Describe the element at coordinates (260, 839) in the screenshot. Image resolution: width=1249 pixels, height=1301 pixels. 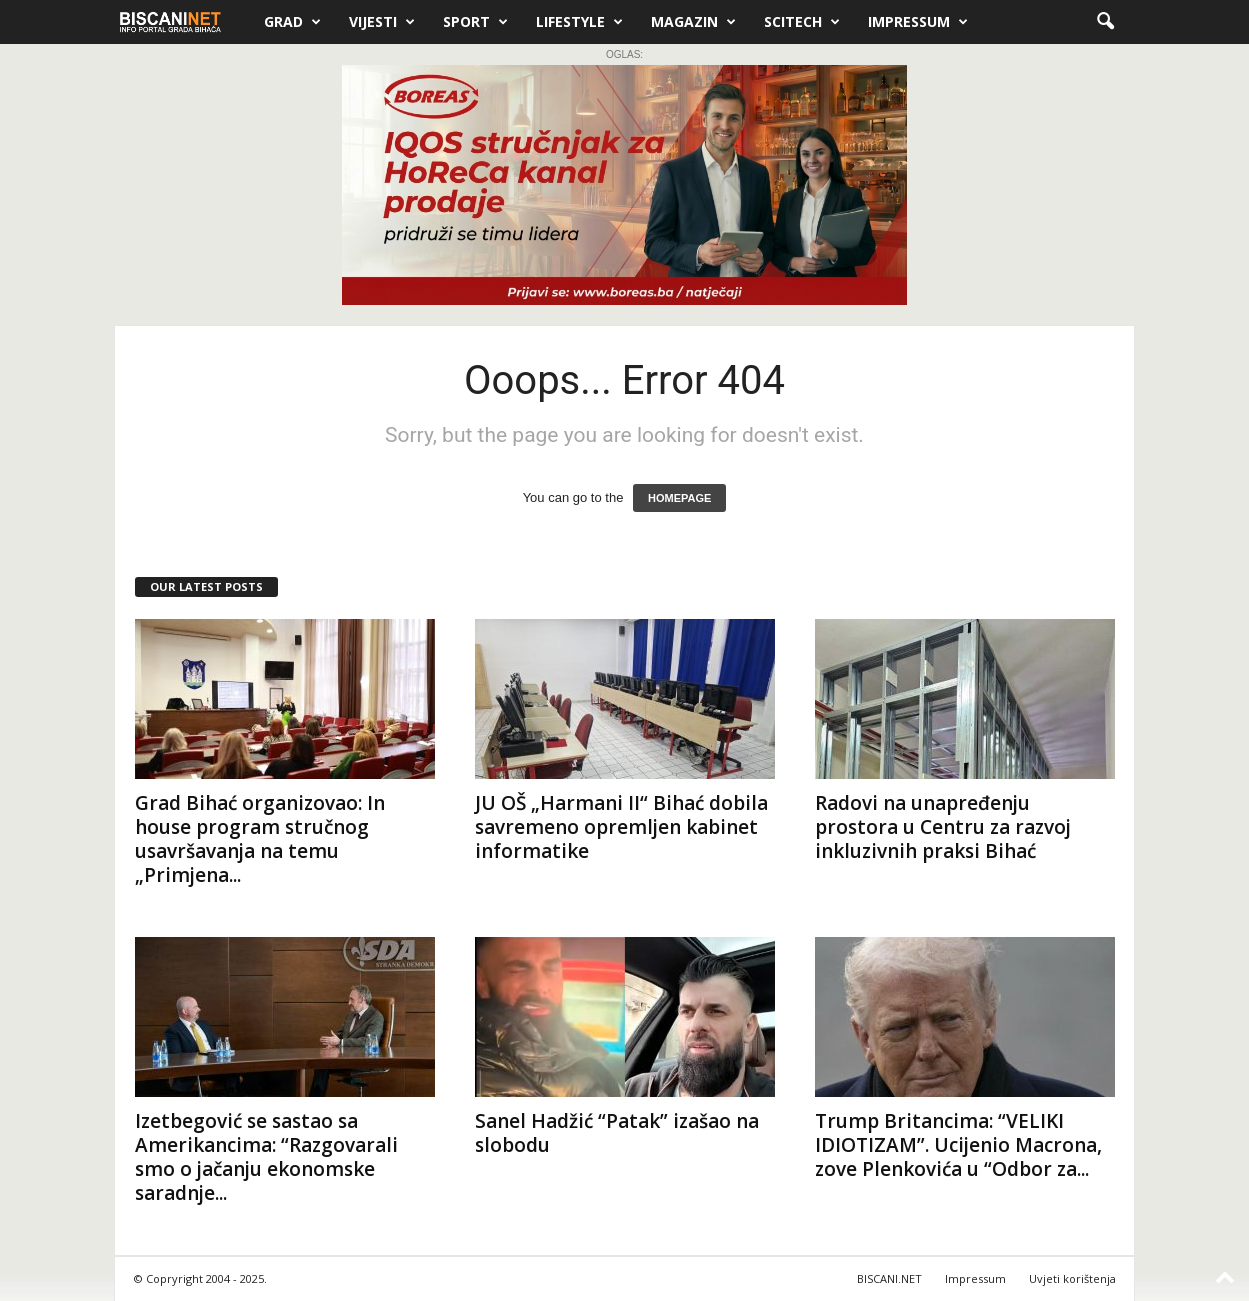
I see `Grad Bihać organizovao: In house program stručnog usavršavanja na temu „Primjena...` at that location.